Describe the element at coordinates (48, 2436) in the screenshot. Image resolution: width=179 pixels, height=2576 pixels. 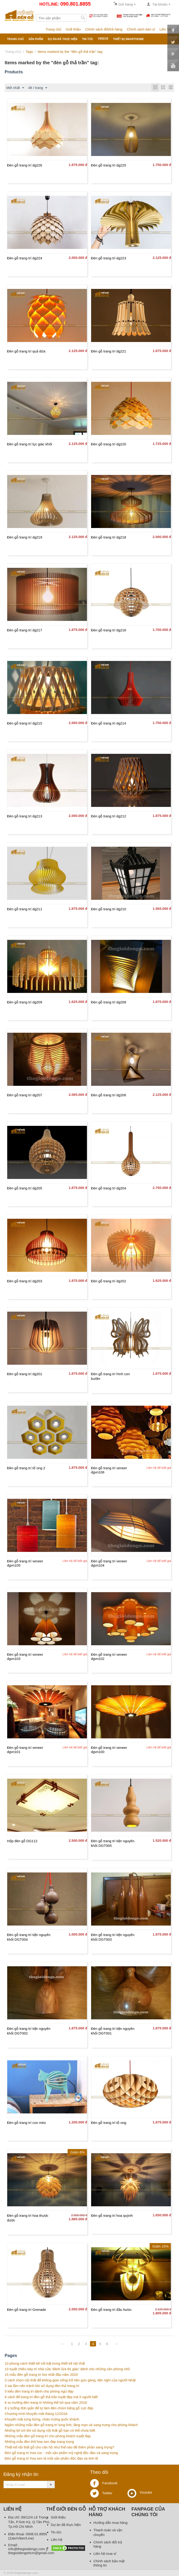
I see `Những mẫu đèn gỗ trang trí cho phòng khách tuyệt đẹp` at that location.